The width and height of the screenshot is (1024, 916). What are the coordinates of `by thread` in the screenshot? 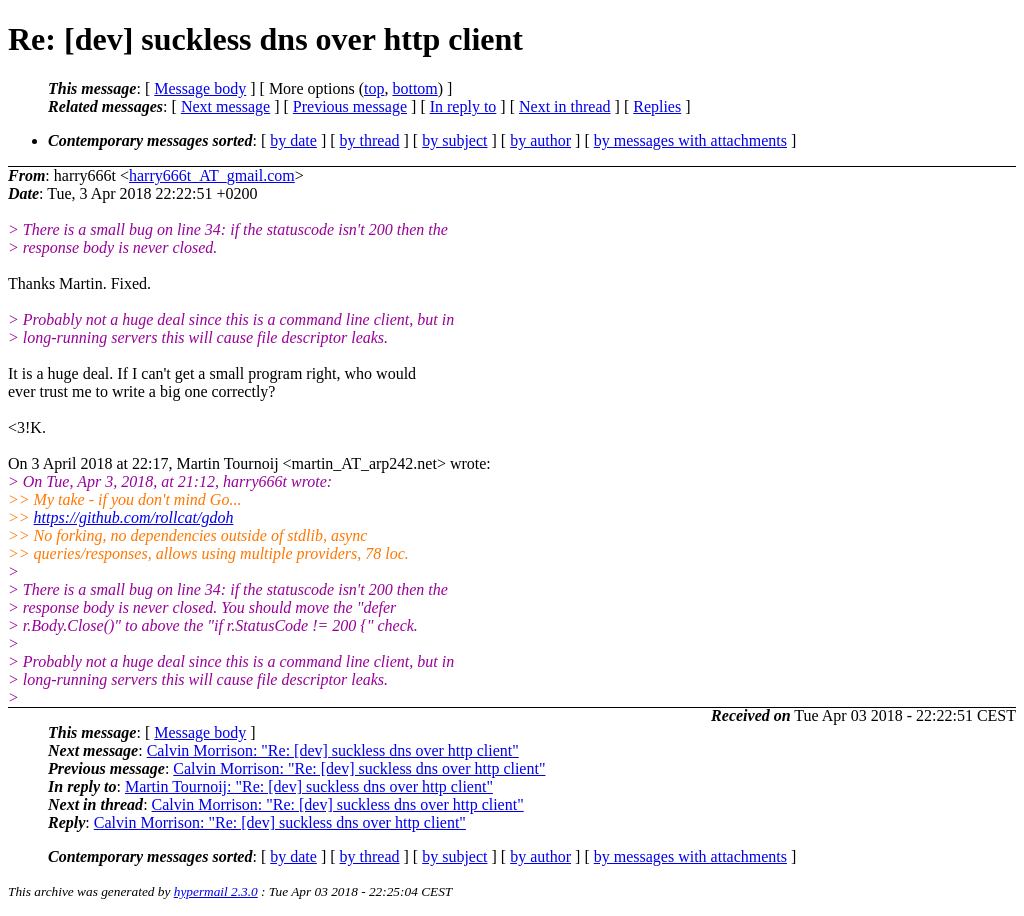 It's located at (370, 140).